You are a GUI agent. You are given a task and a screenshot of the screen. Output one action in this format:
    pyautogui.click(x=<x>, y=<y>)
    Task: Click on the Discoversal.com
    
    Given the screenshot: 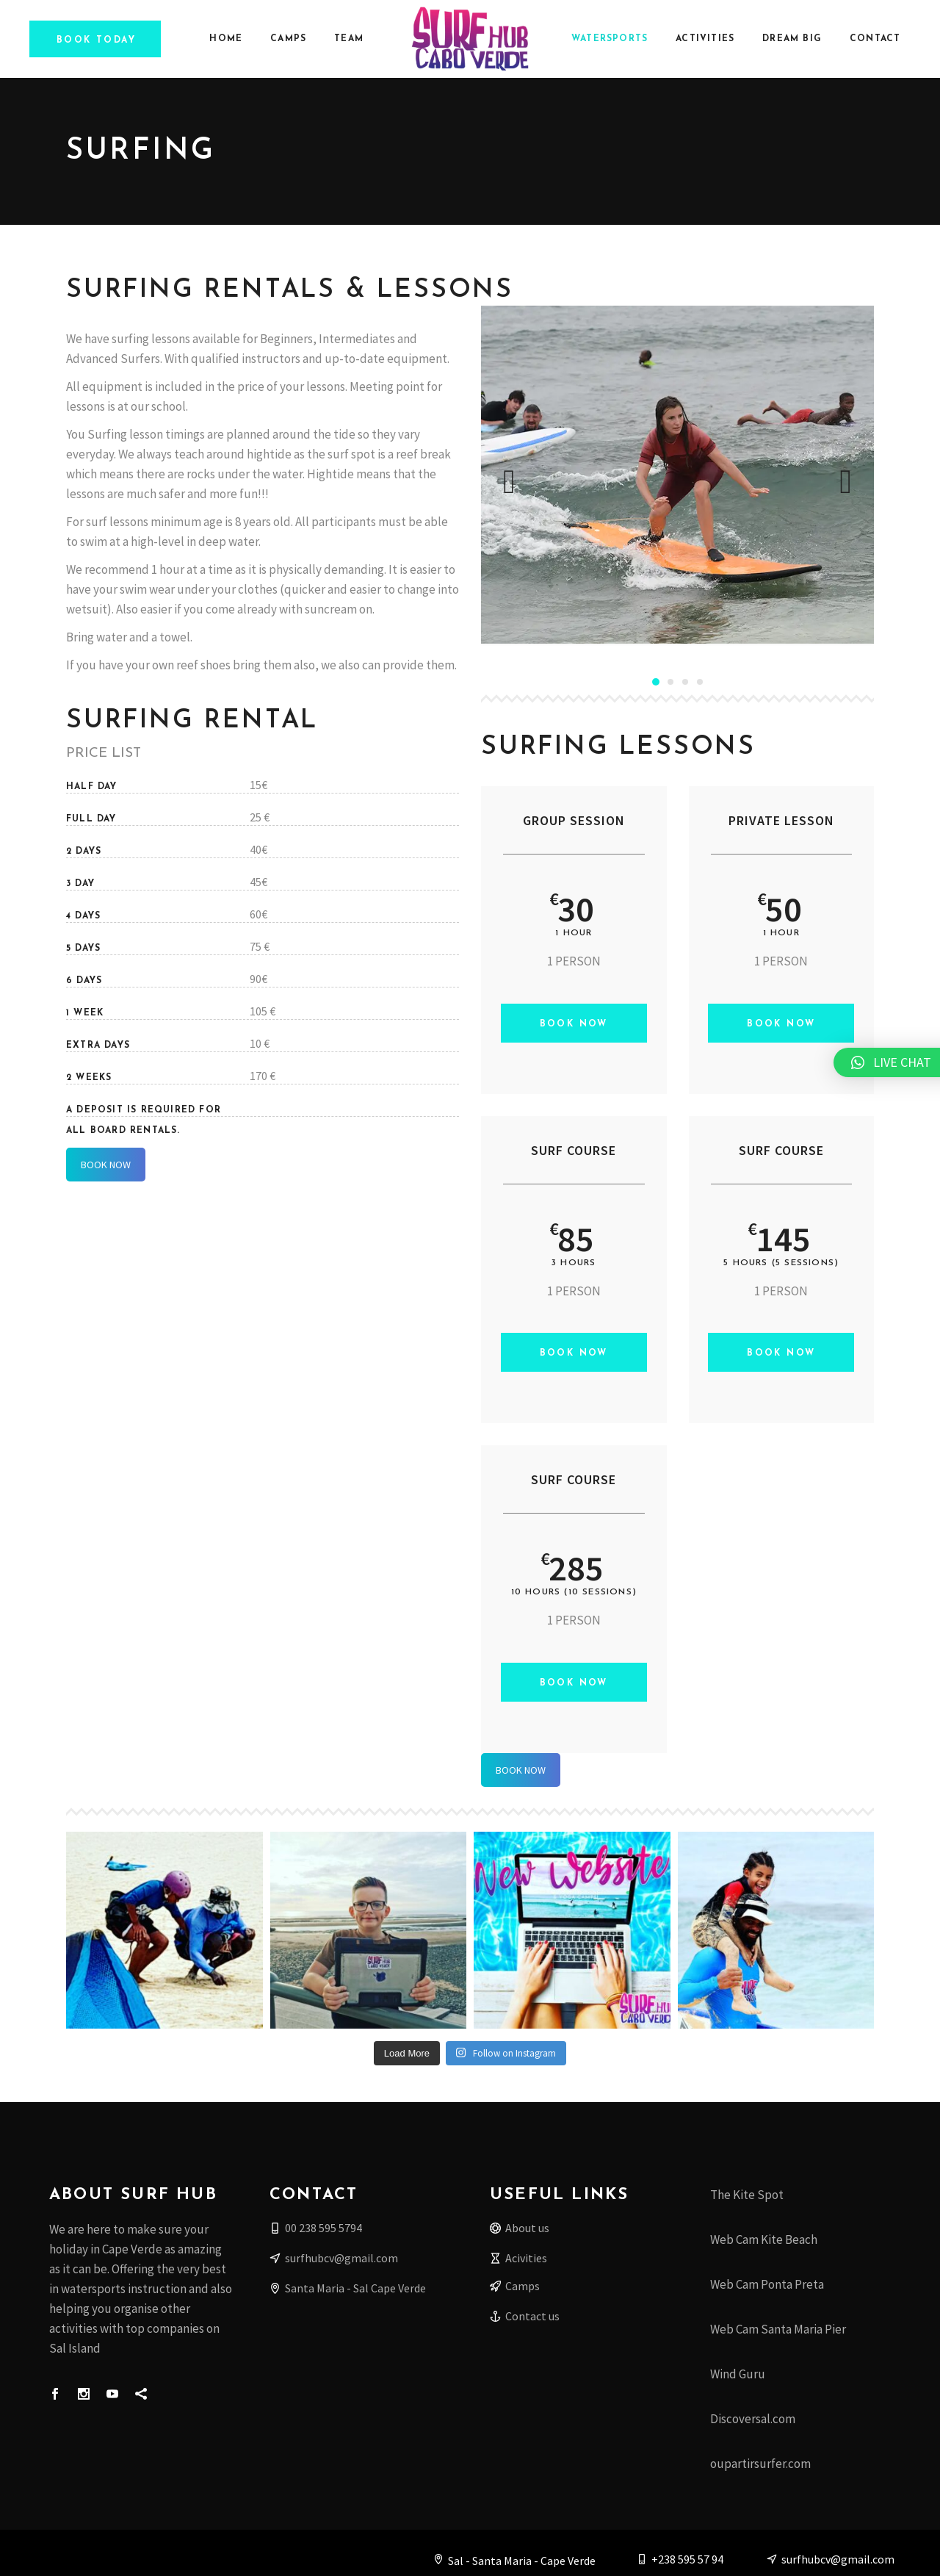 What is the action you would take?
    pyautogui.click(x=752, y=2419)
    